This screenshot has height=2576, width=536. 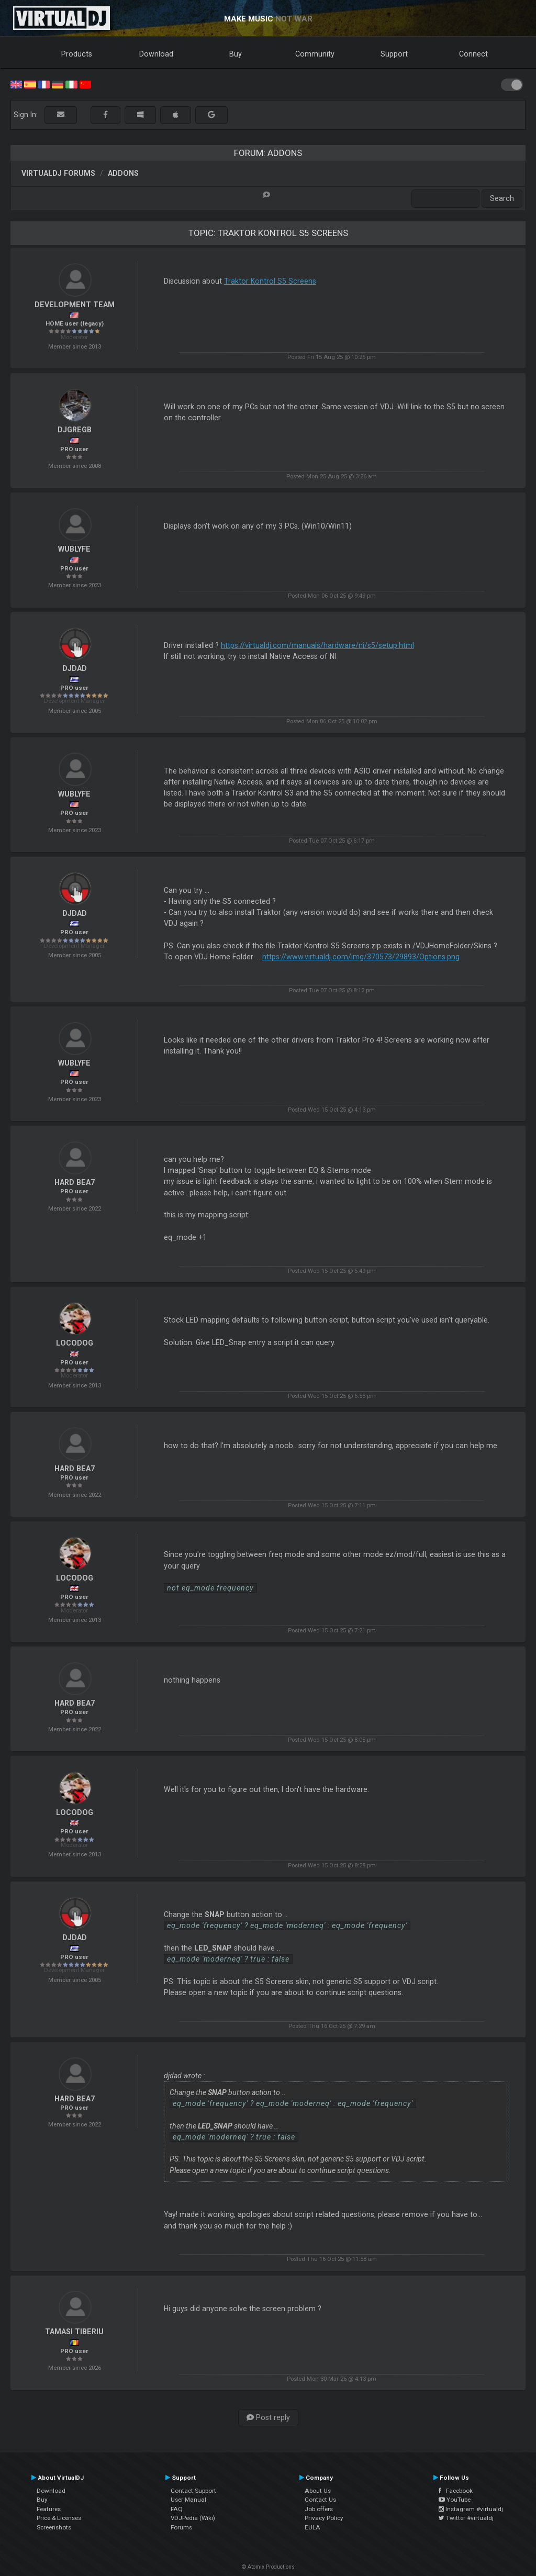 What do you see at coordinates (320, 2499) in the screenshot?
I see `Contact Us` at bounding box center [320, 2499].